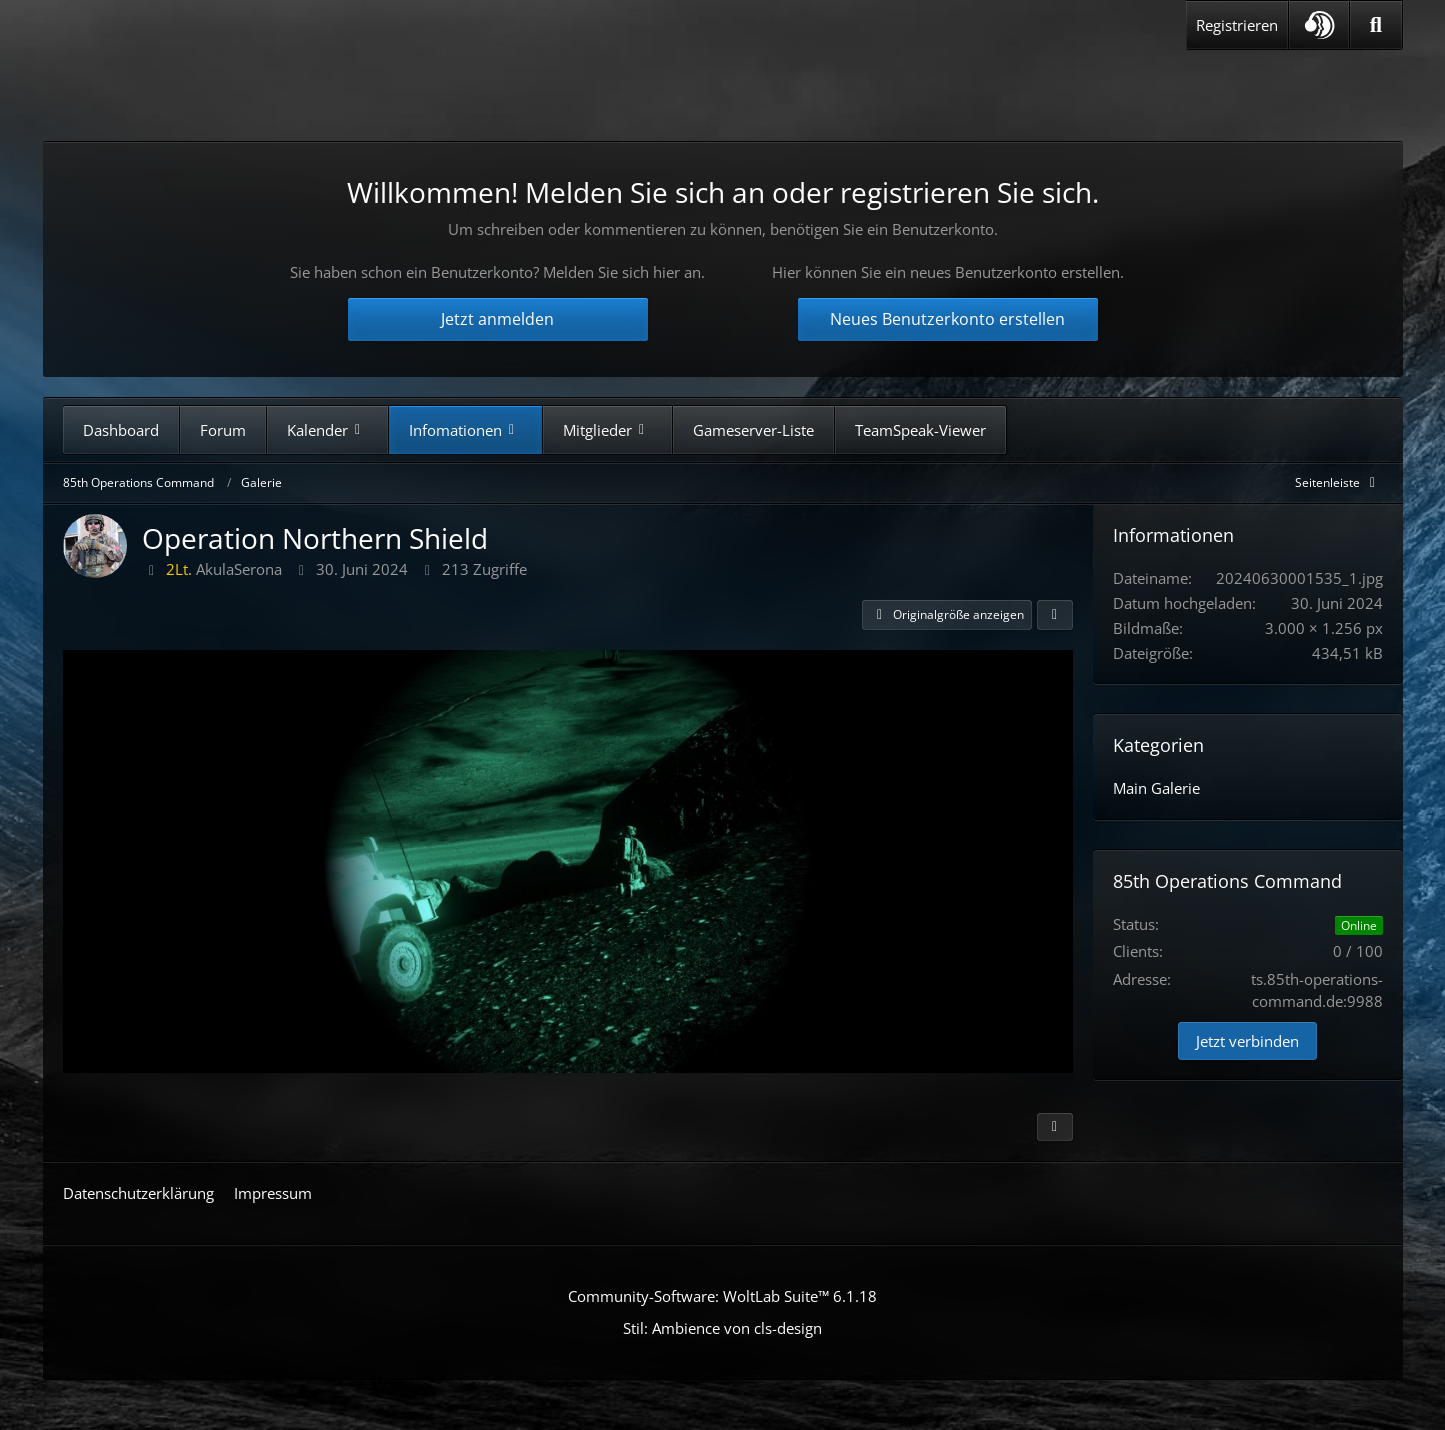 The height and width of the screenshot is (1430, 1445). I want to click on [85th Operations Command], so click(252, 88).